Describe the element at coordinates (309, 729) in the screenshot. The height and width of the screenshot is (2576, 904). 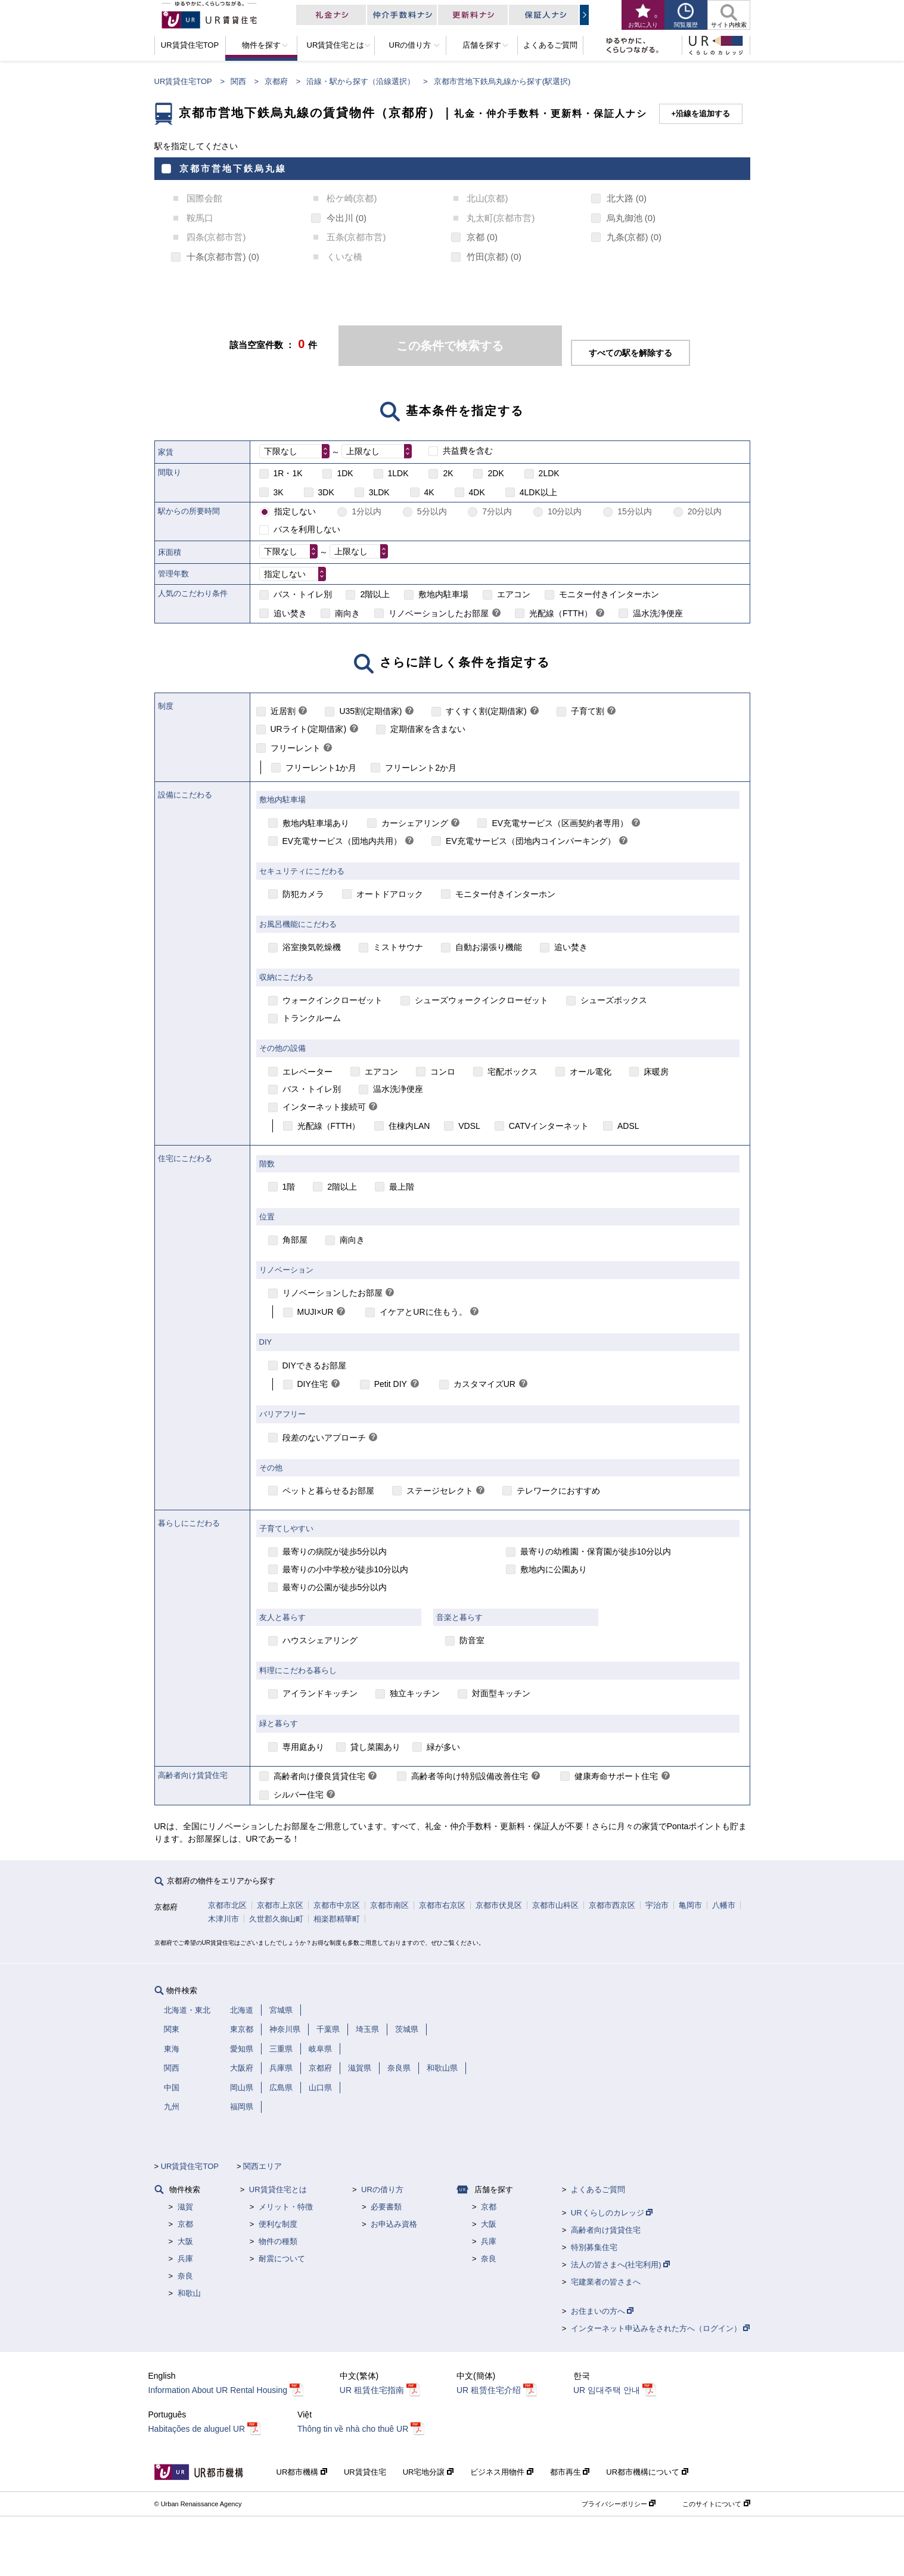
I see `URライト(定期借家)` at that location.